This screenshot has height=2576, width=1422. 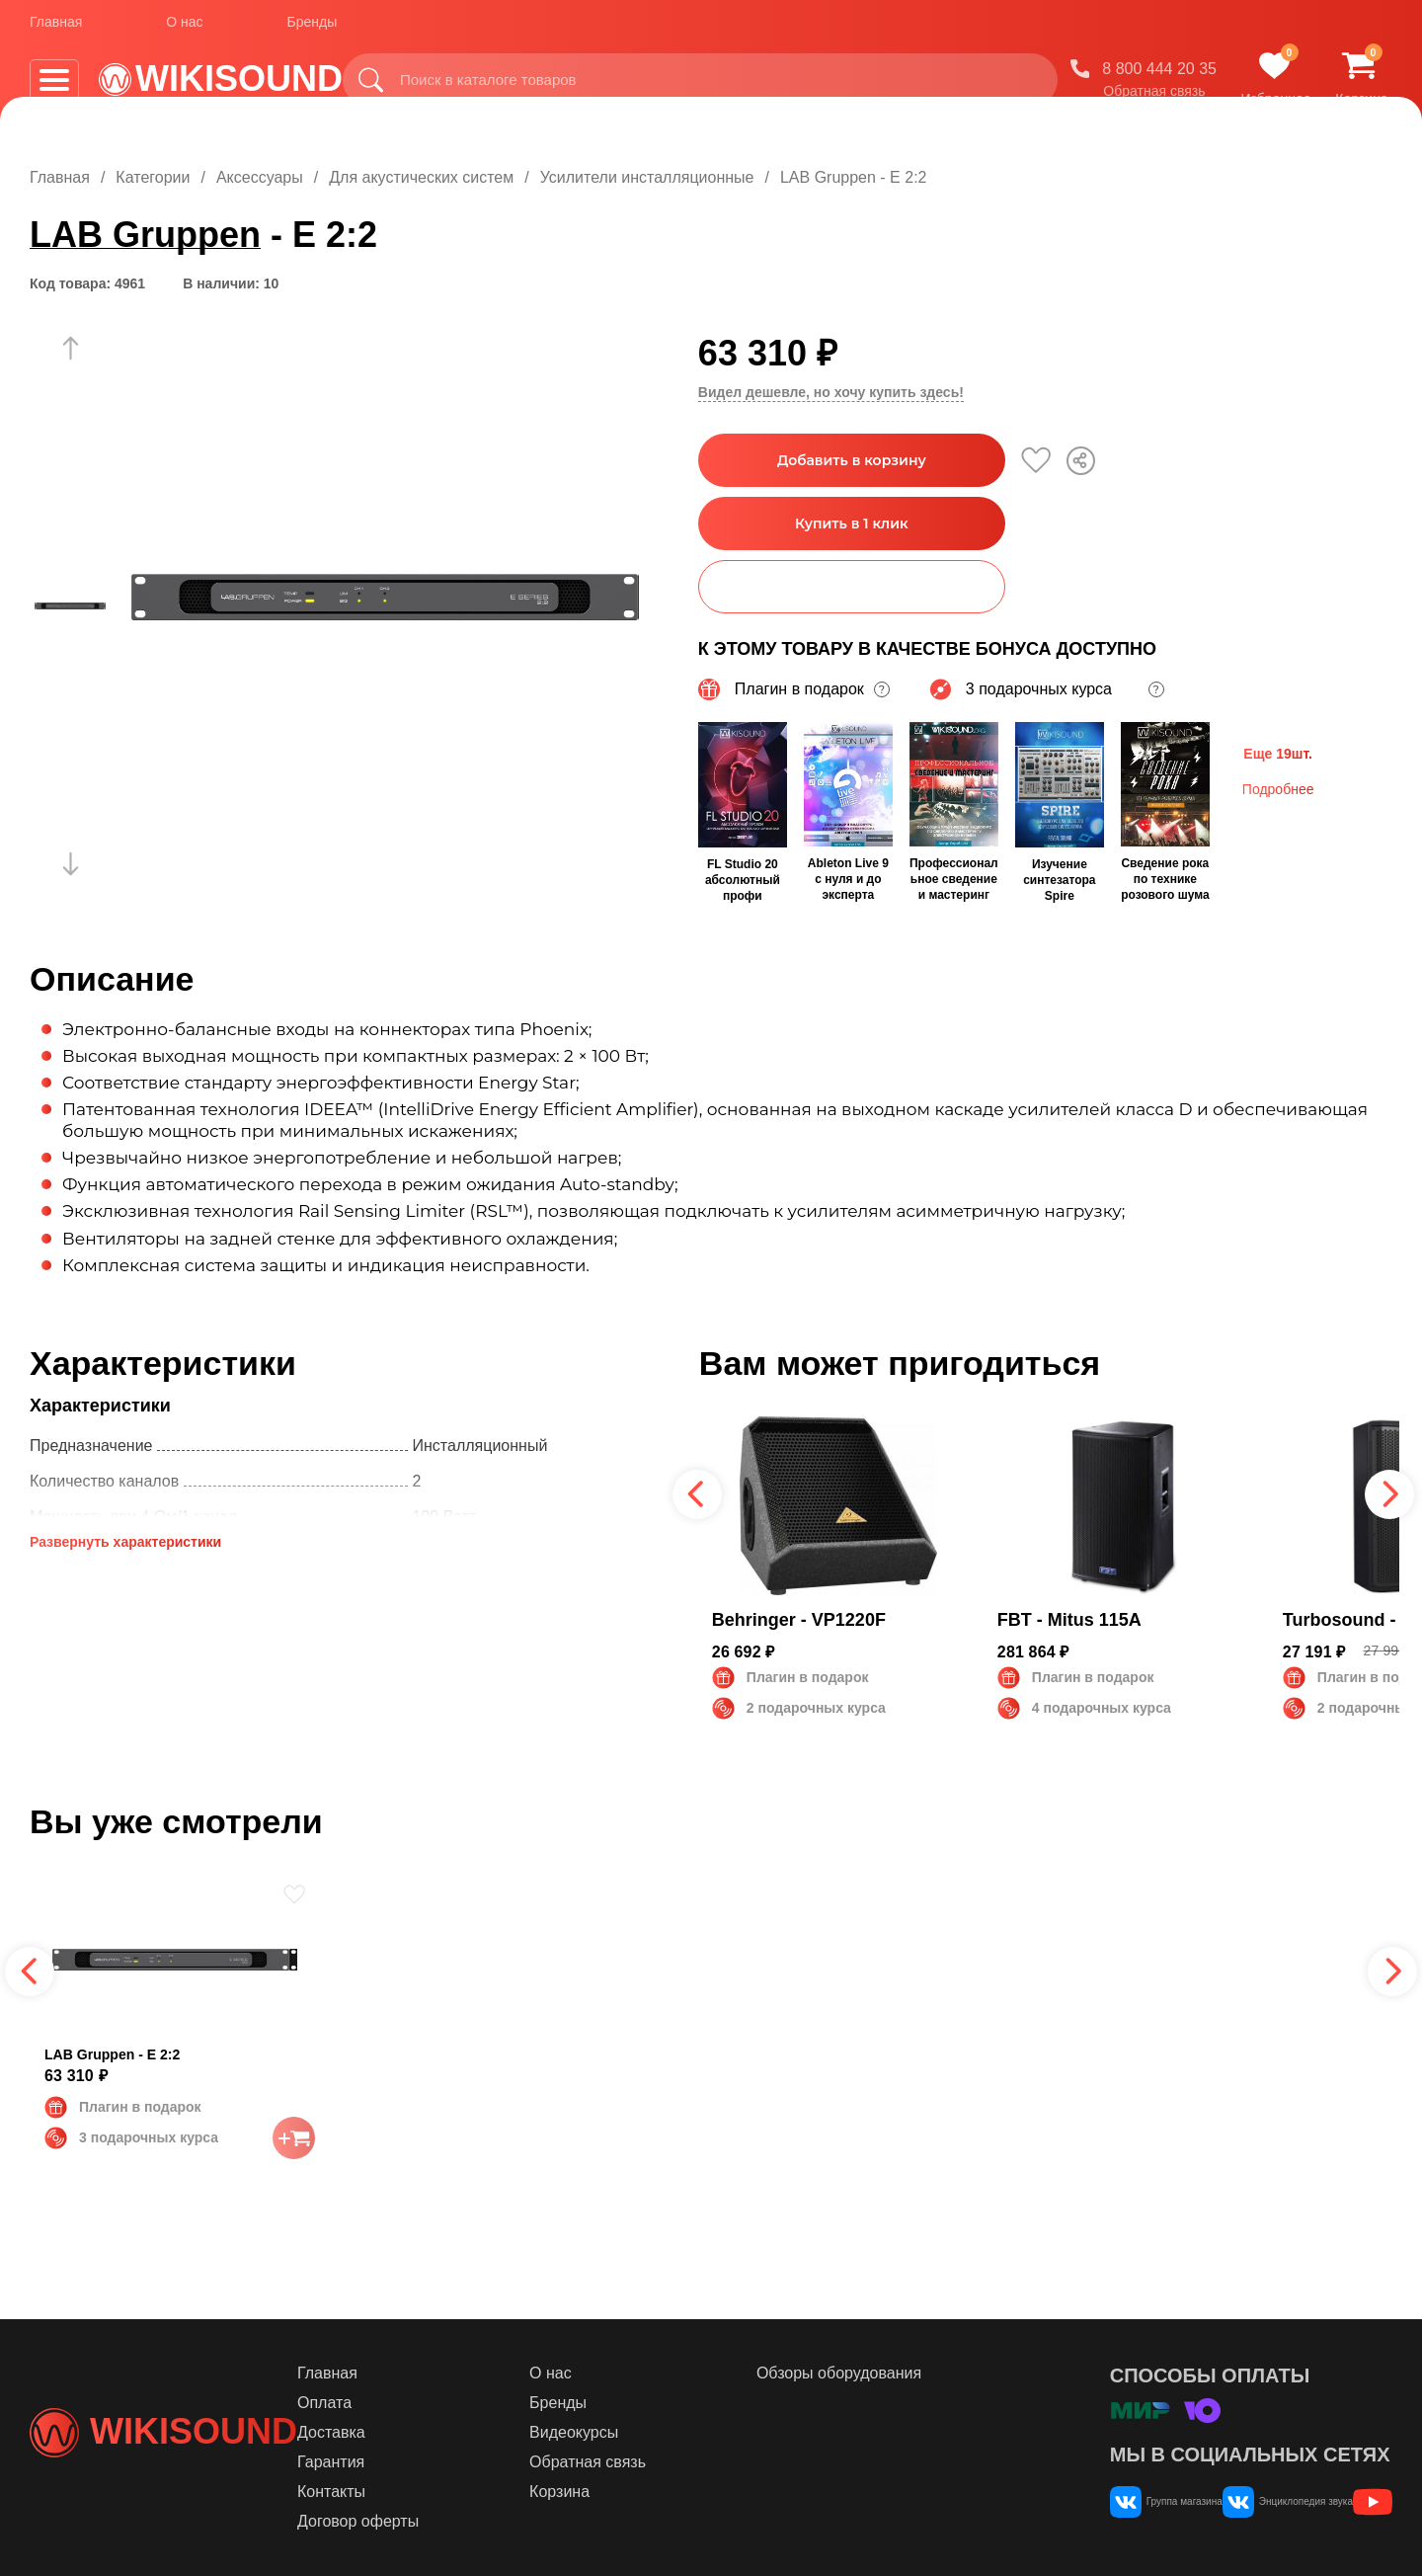 I want to click on Видел дешевле, но хочу купить здесь!, so click(x=831, y=392).